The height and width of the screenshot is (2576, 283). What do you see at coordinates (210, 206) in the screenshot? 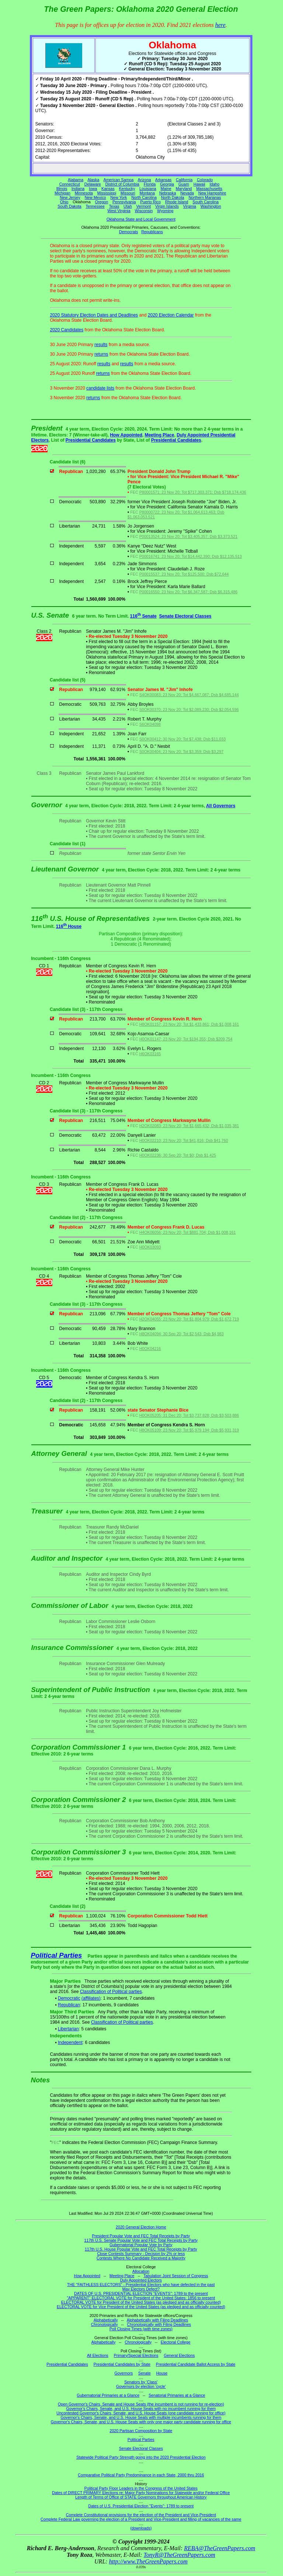
I see `Washington` at bounding box center [210, 206].